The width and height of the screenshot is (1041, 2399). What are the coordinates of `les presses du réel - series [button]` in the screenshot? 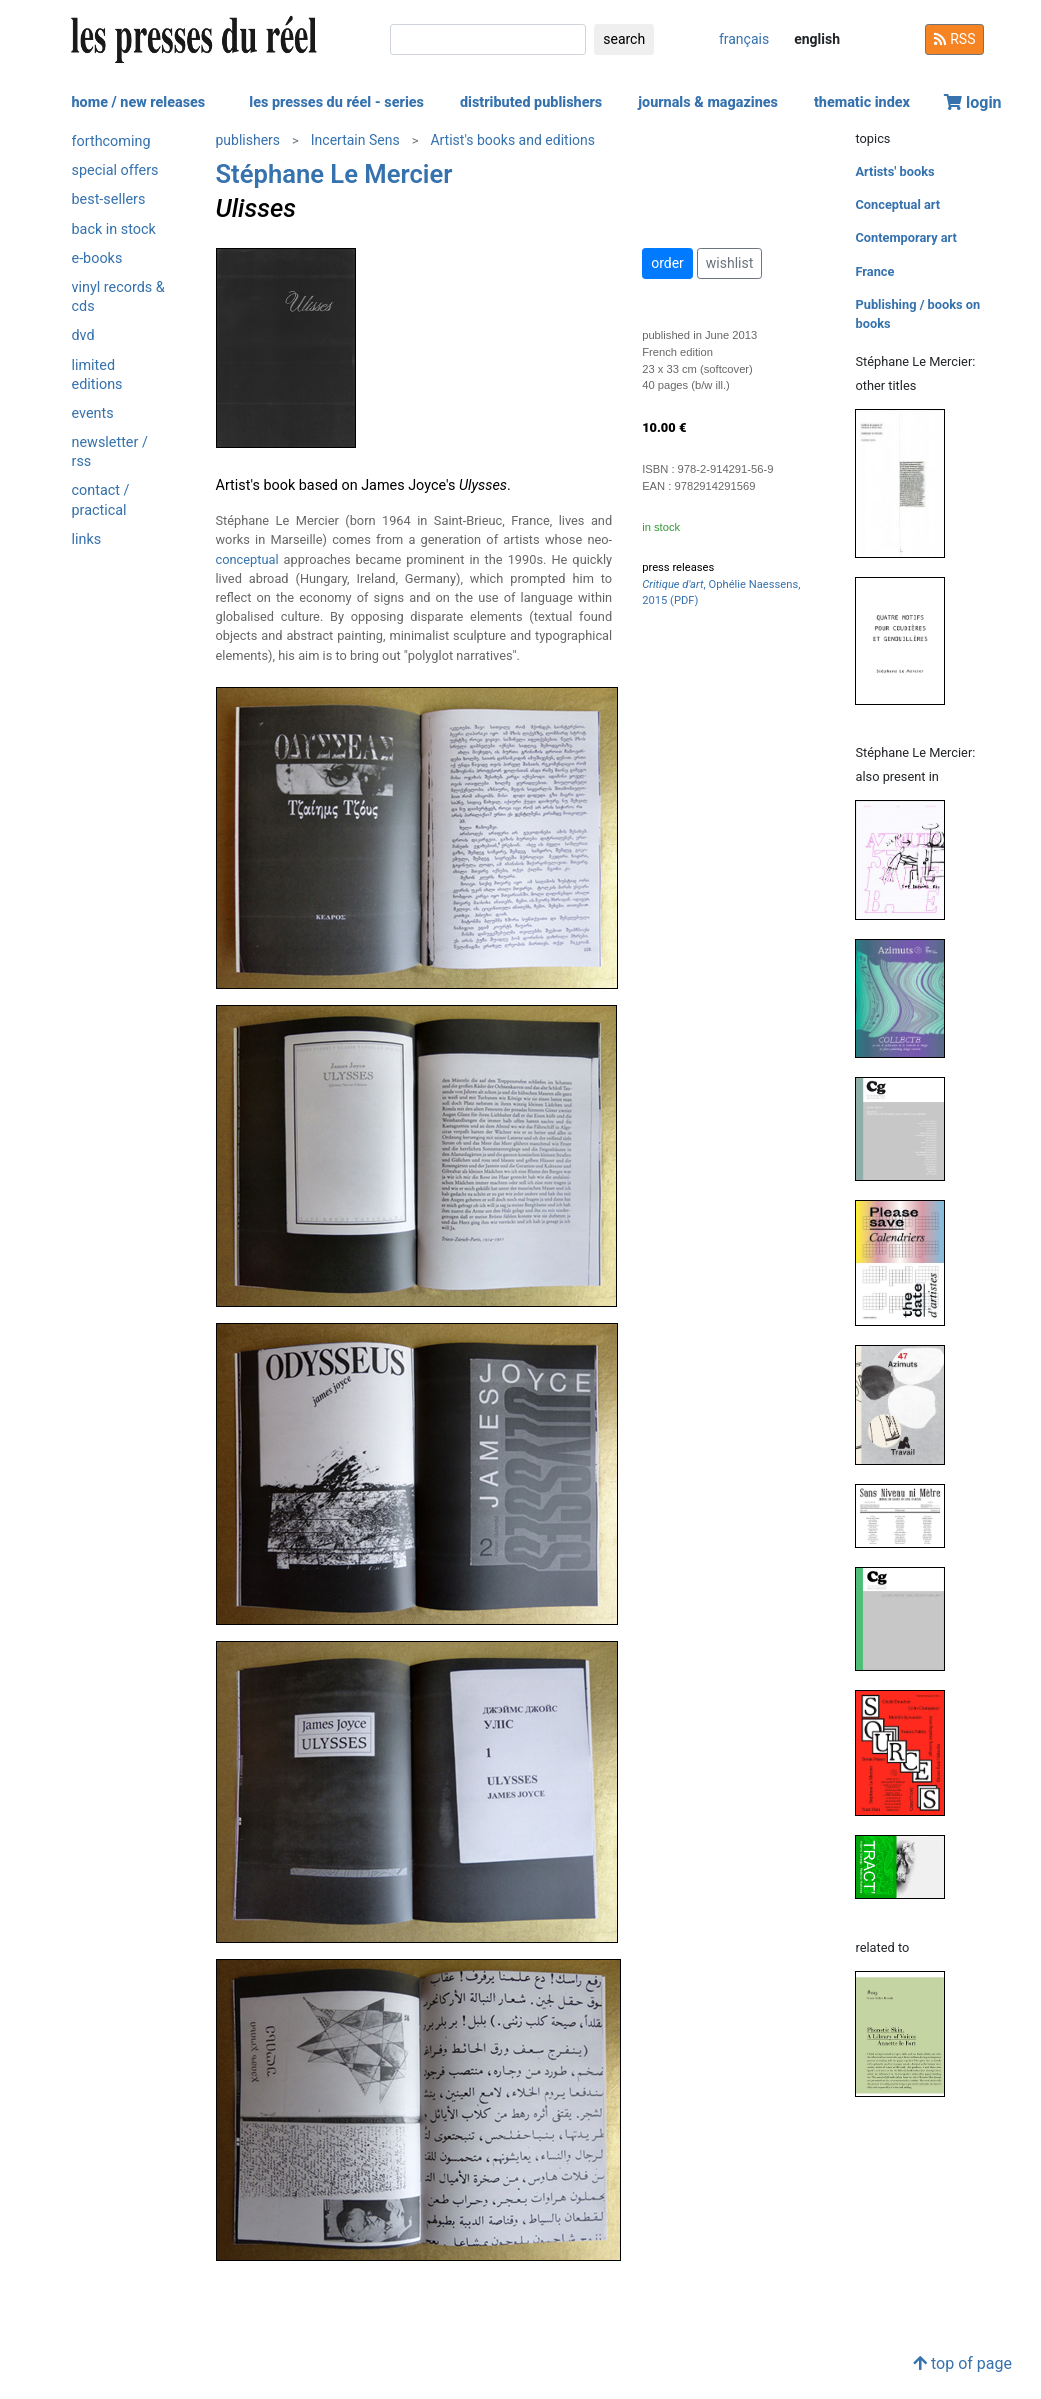 It's located at (336, 102).